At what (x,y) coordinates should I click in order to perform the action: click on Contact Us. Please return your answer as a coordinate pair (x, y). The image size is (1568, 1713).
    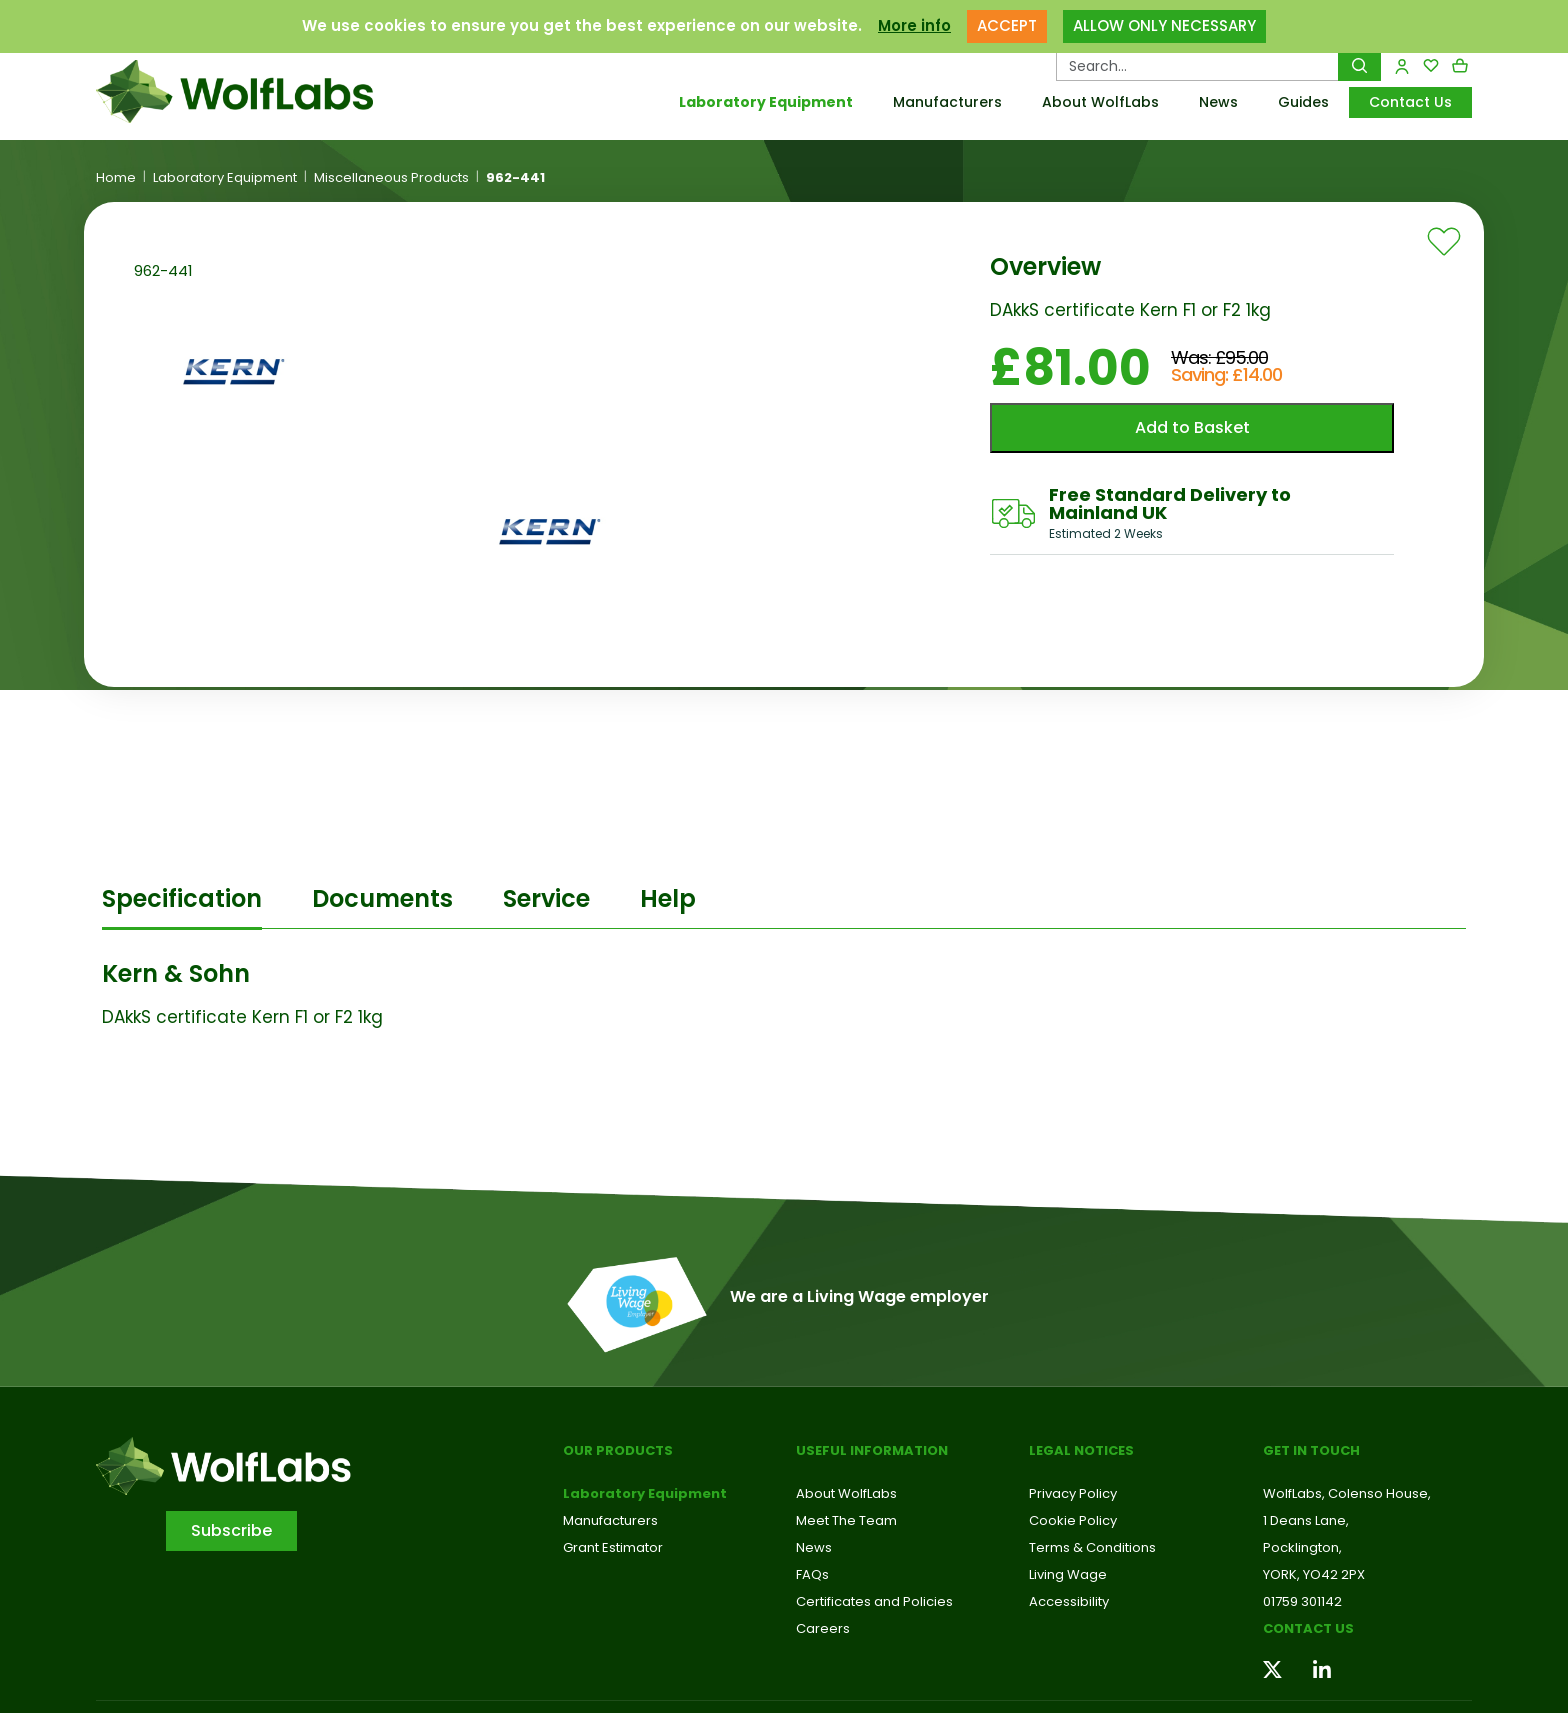
    Looking at the image, I should click on (1410, 102).